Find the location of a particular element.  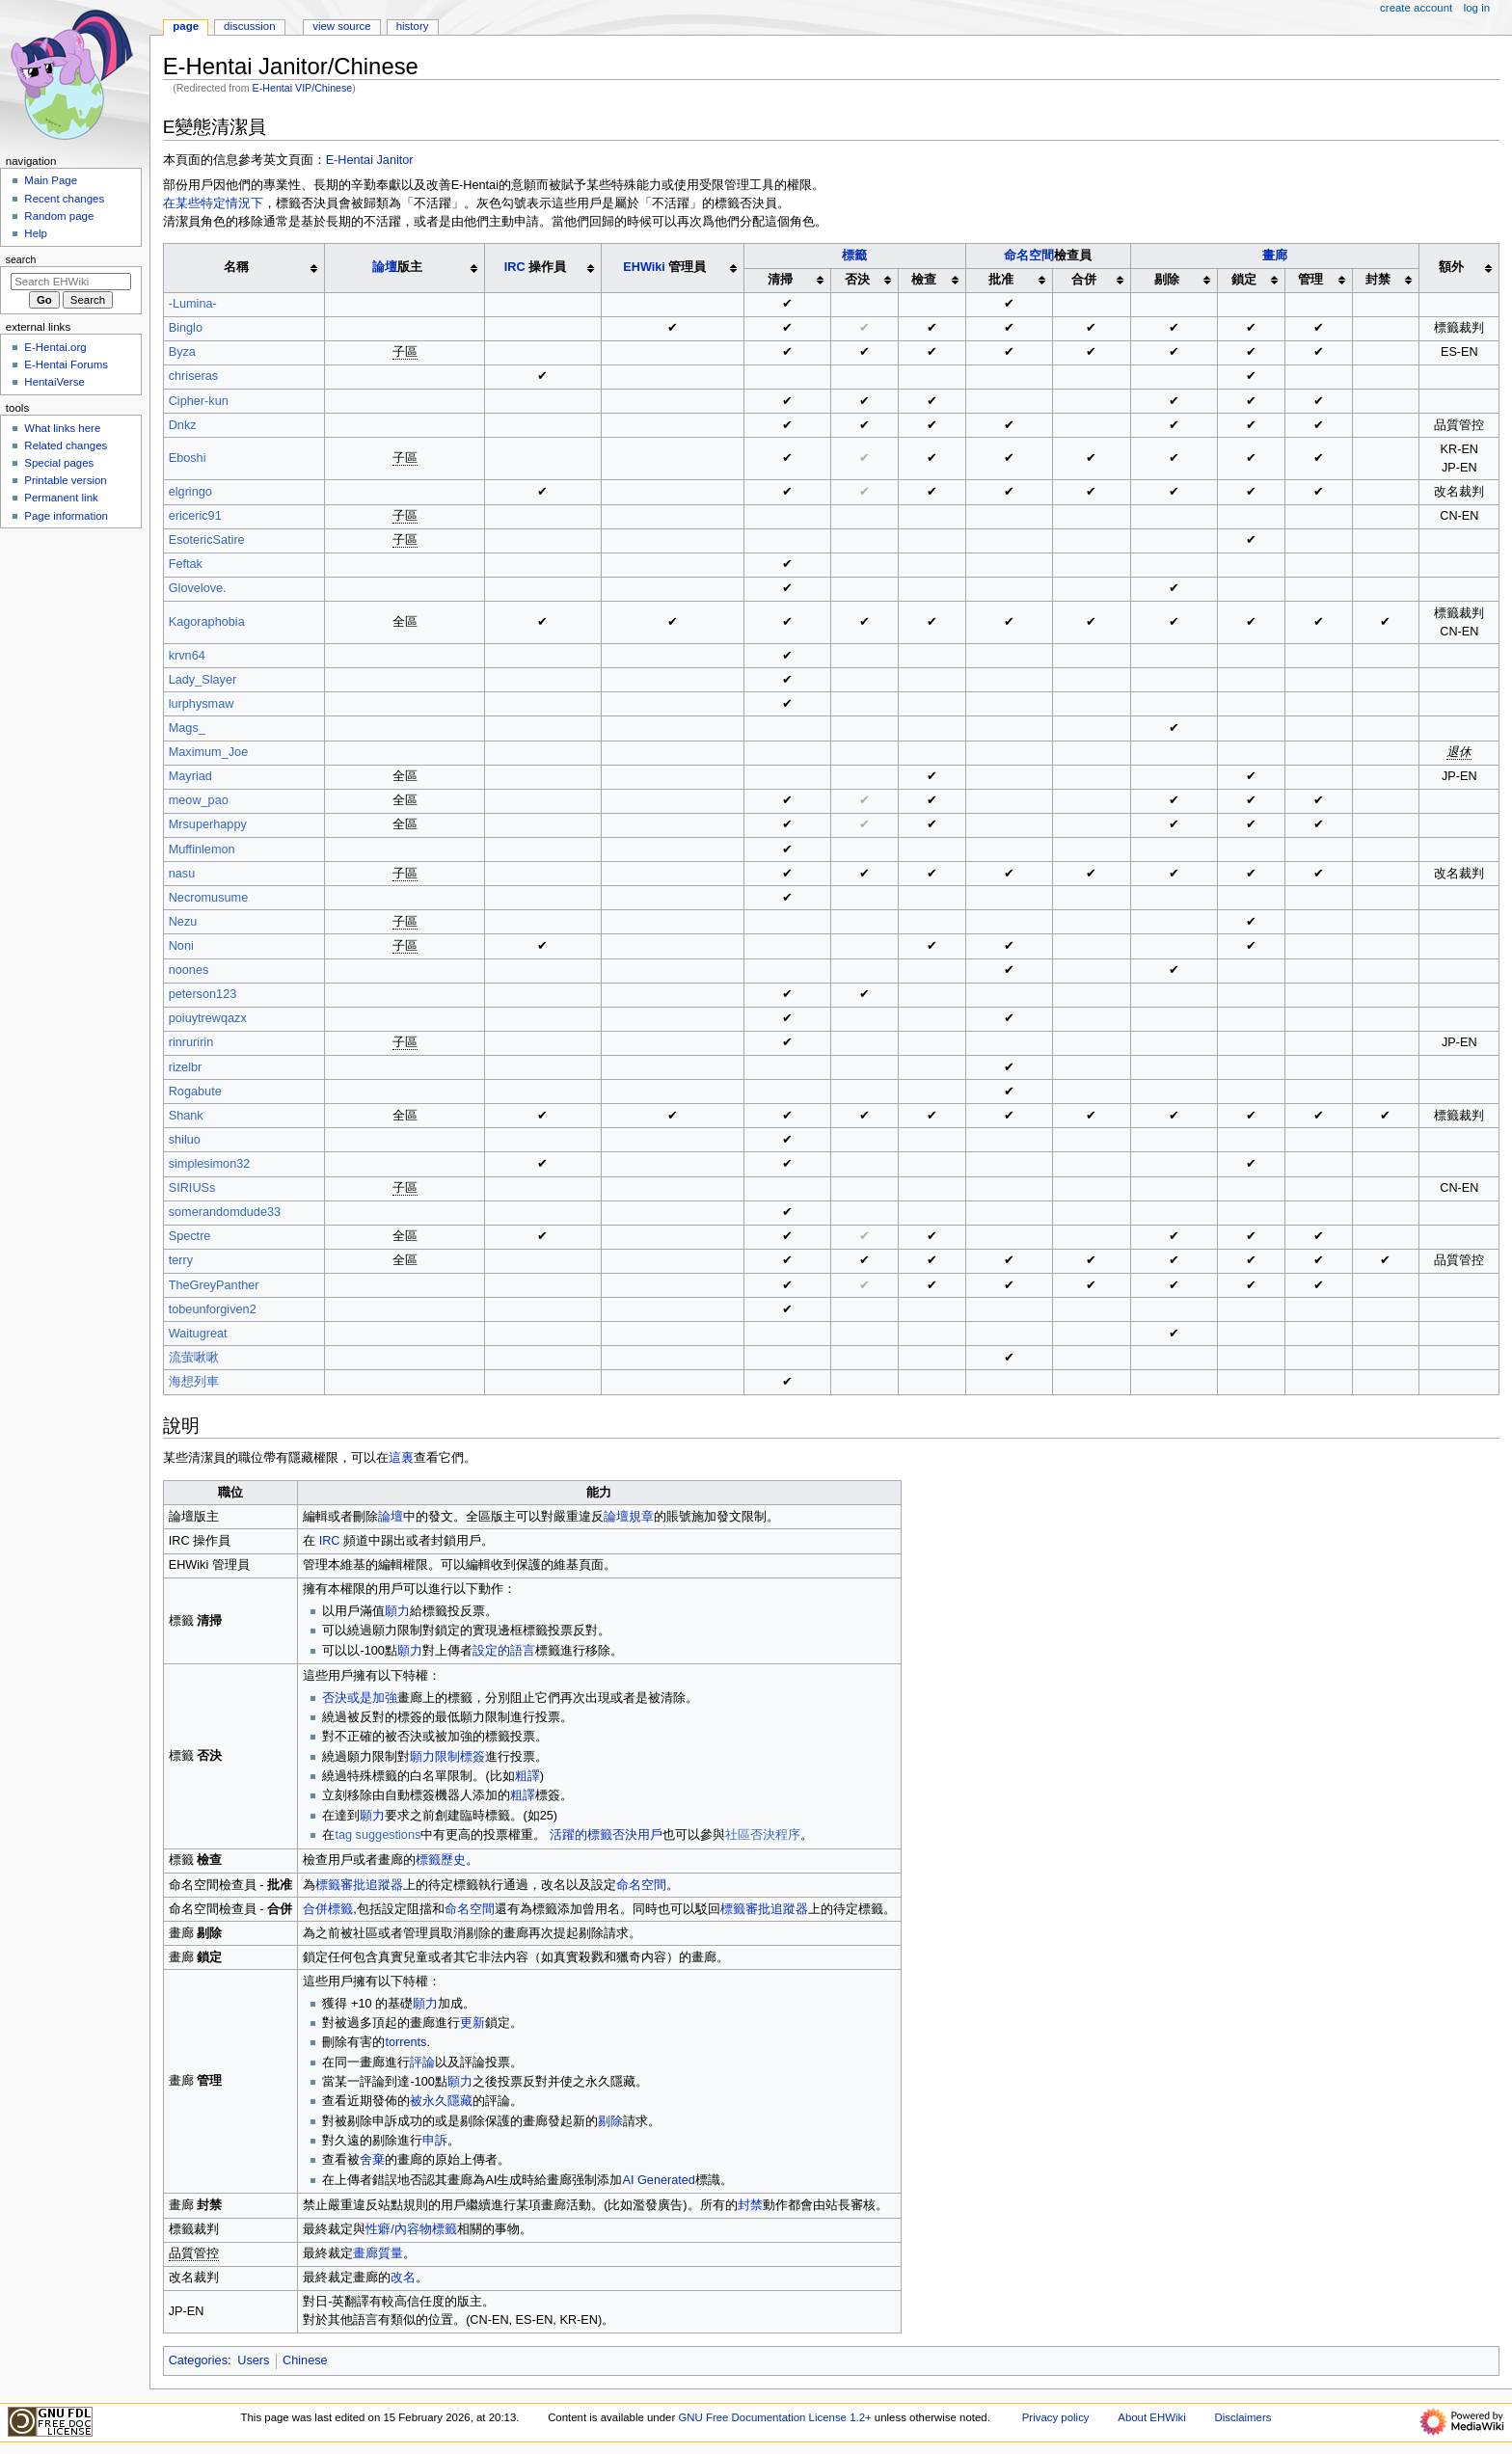

更新 is located at coordinates (472, 2023).